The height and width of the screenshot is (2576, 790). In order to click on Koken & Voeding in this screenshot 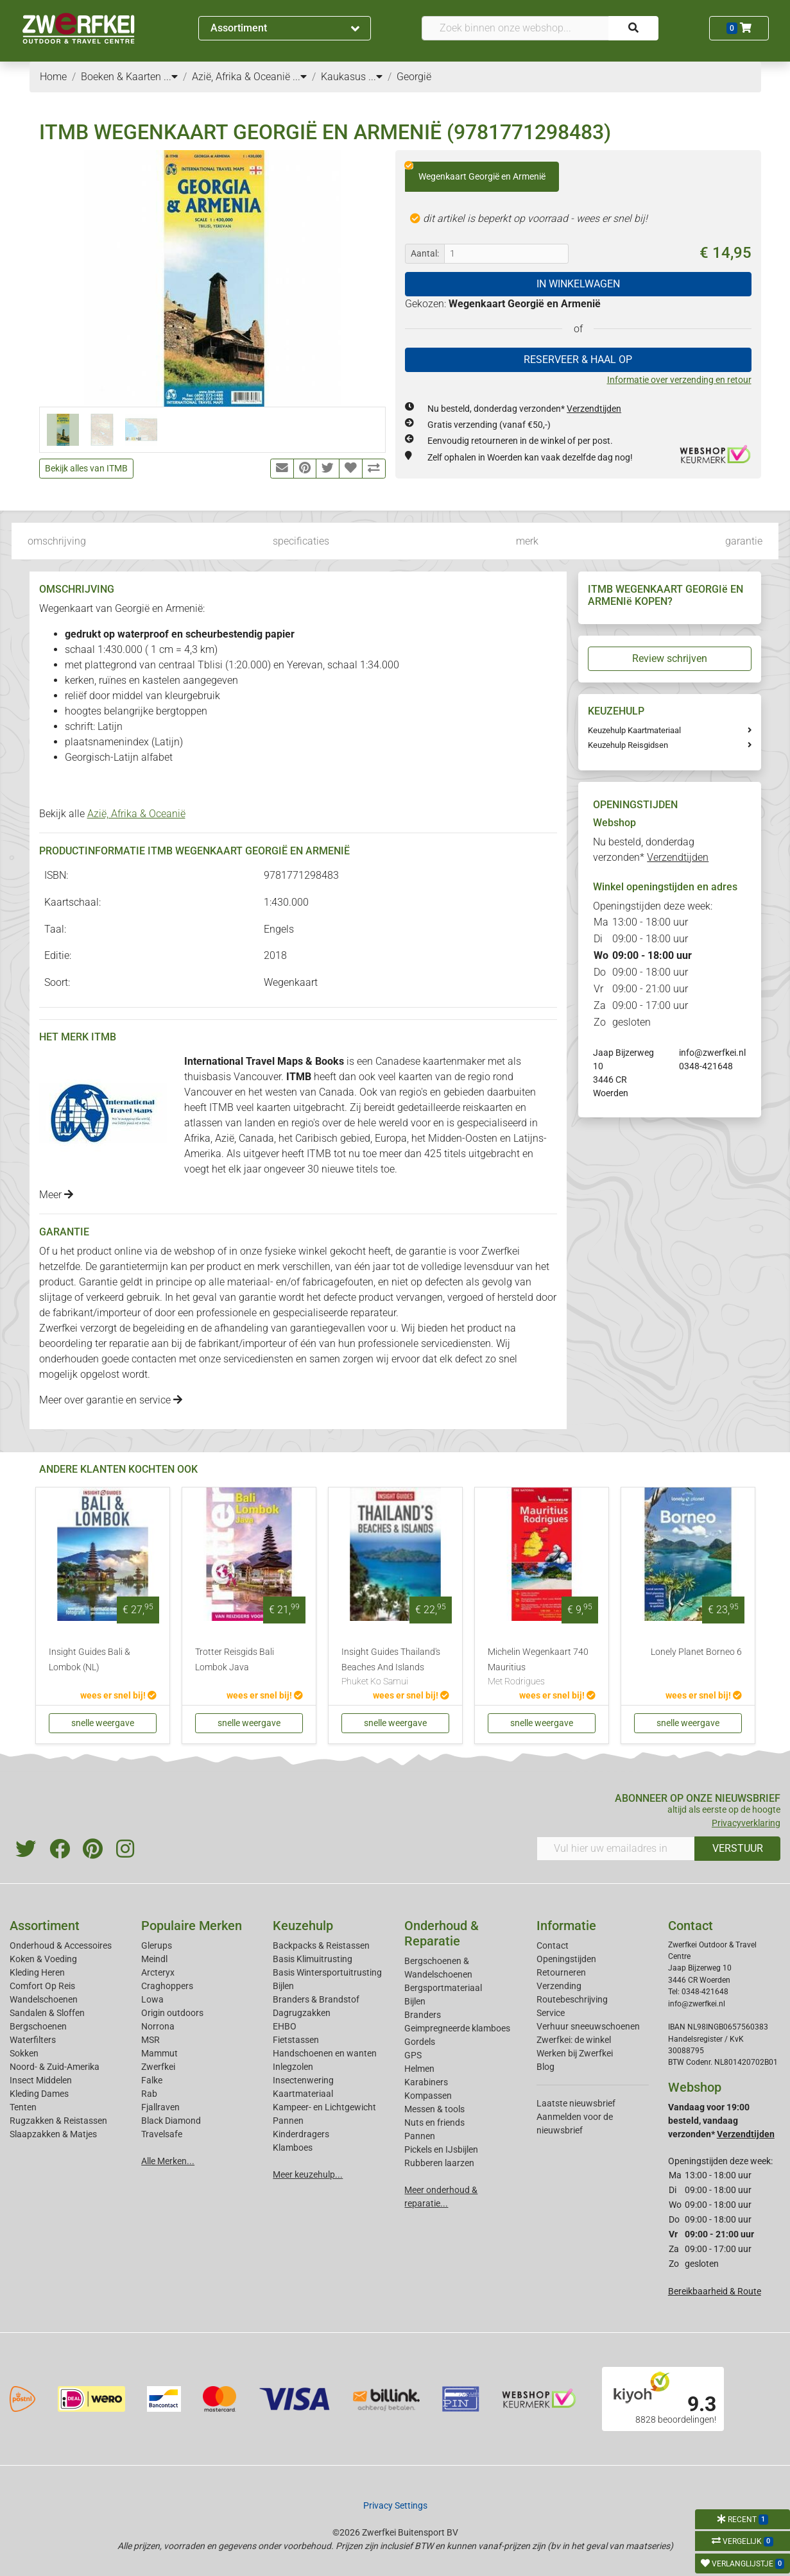, I will do `click(43, 1959)`.